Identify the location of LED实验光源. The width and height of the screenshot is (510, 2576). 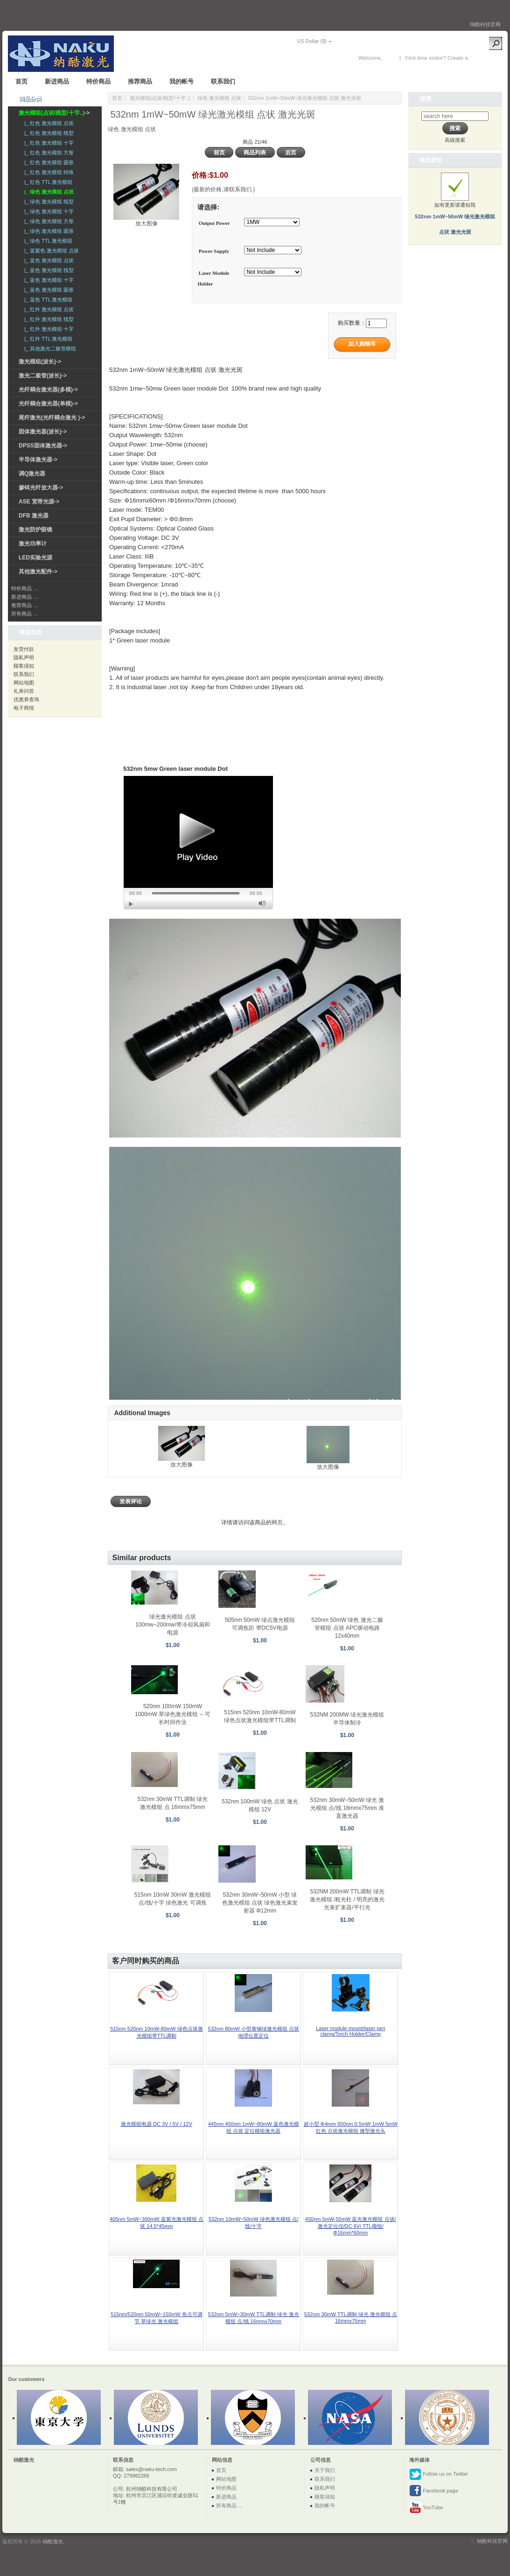
(35, 557).